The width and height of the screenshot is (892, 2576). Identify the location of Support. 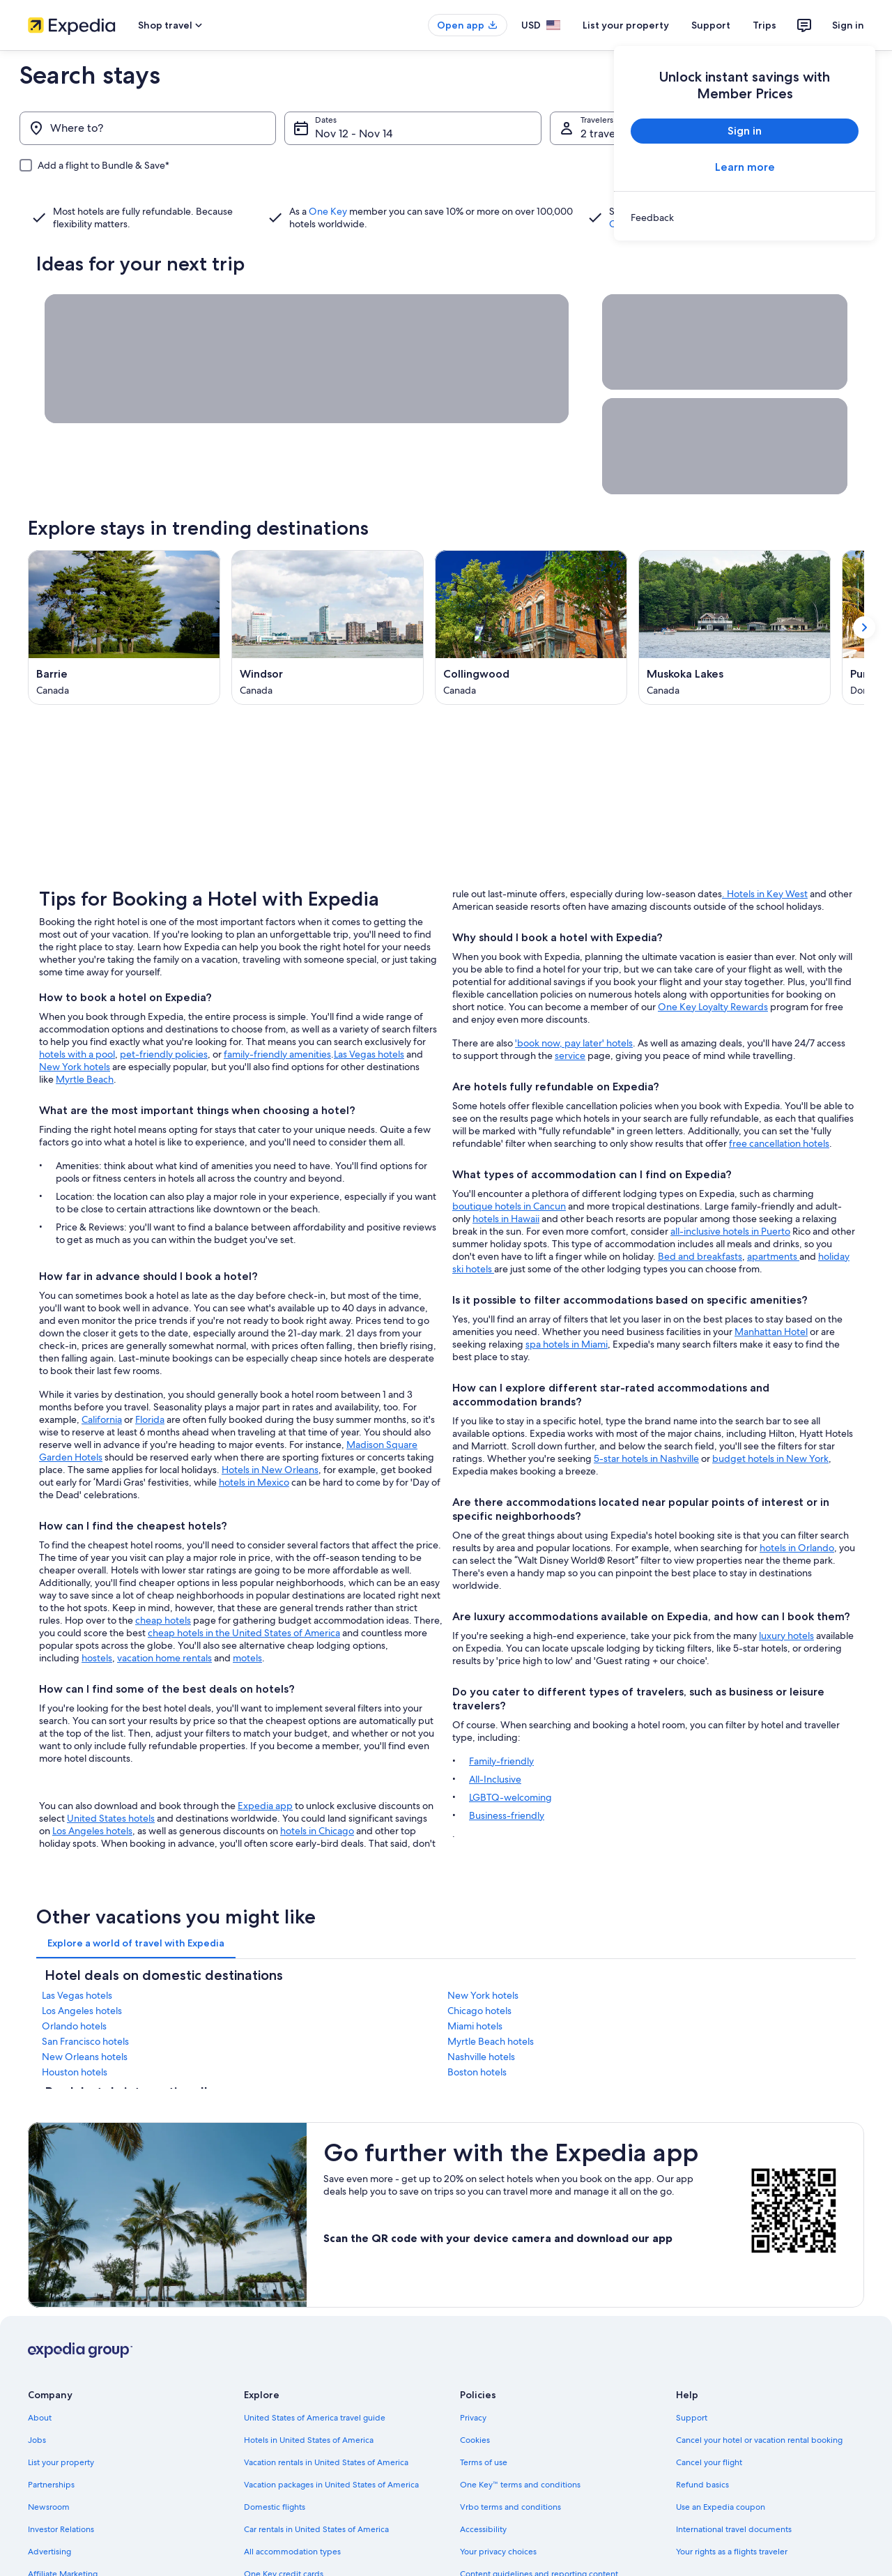
(710, 25).